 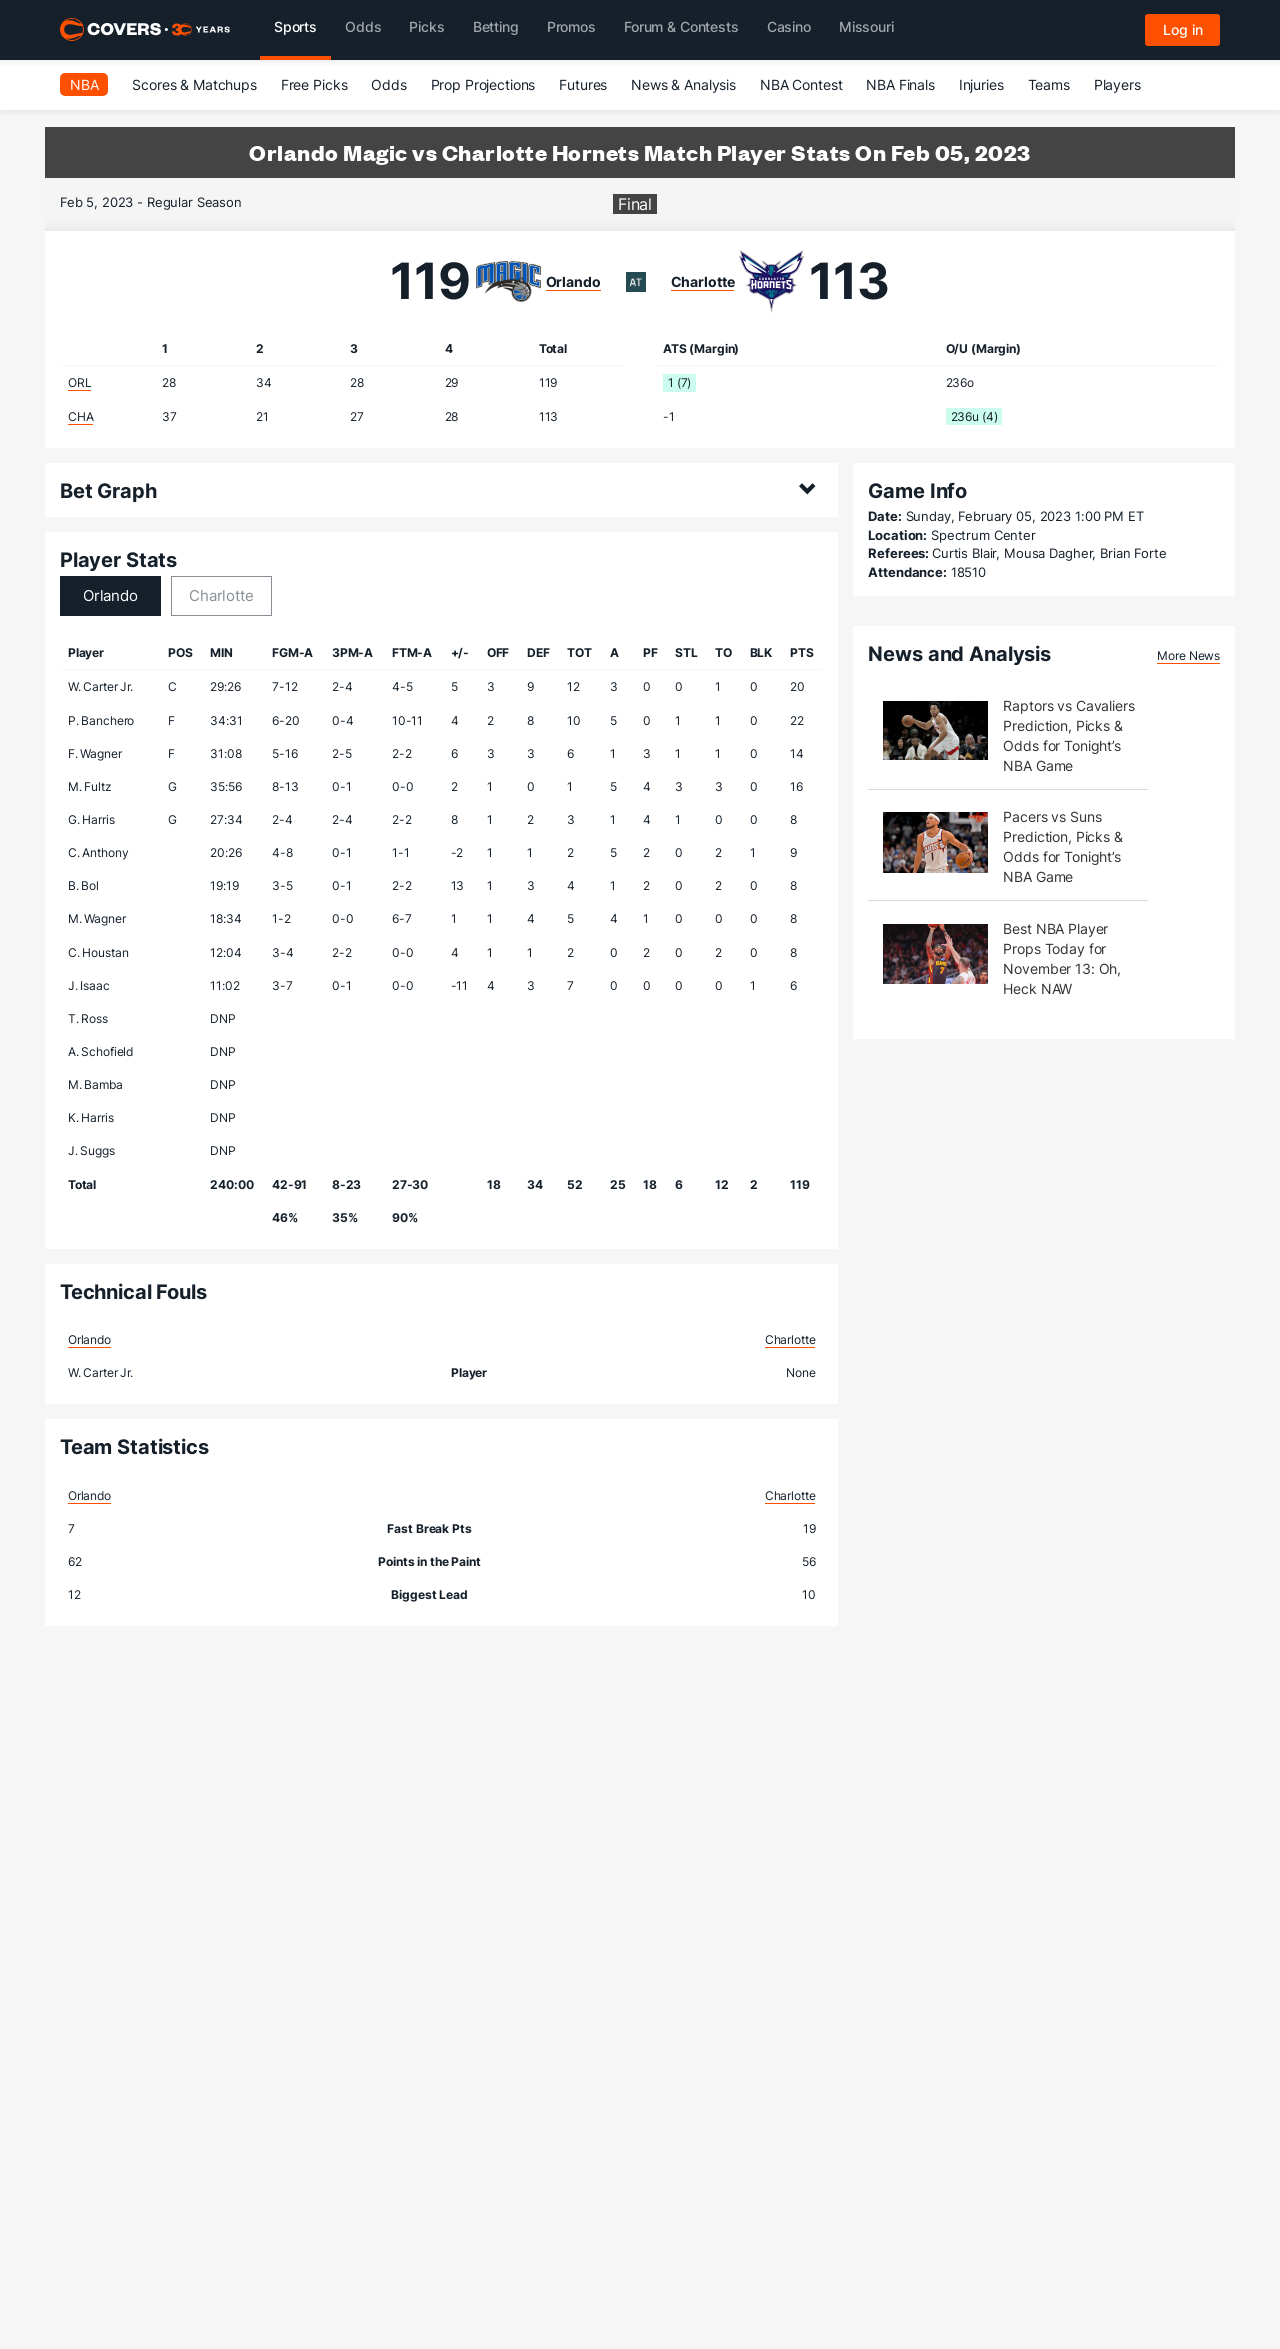 What do you see at coordinates (683, 84) in the screenshot?
I see `News & Analysis` at bounding box center [683, 84].